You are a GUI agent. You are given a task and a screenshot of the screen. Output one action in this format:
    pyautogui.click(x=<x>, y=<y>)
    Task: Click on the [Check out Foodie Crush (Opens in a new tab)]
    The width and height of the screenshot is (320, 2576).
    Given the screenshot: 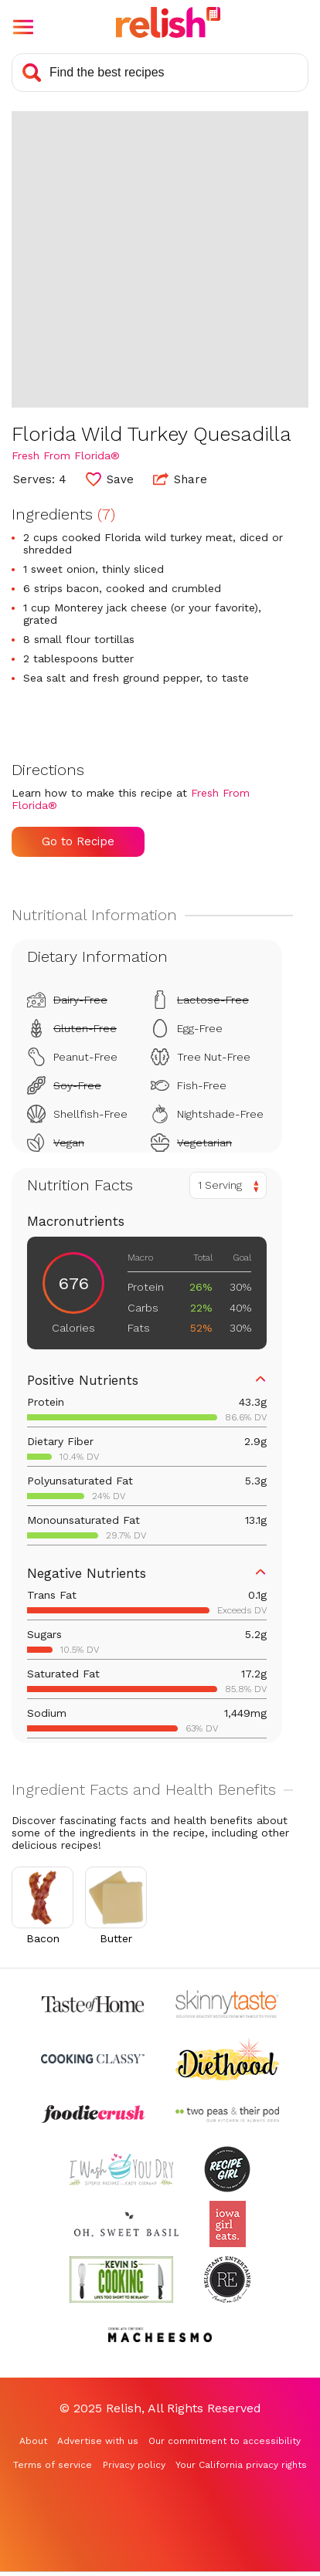 What is the action you would take?
    pyautogui.click(x=93, y=2114)
    